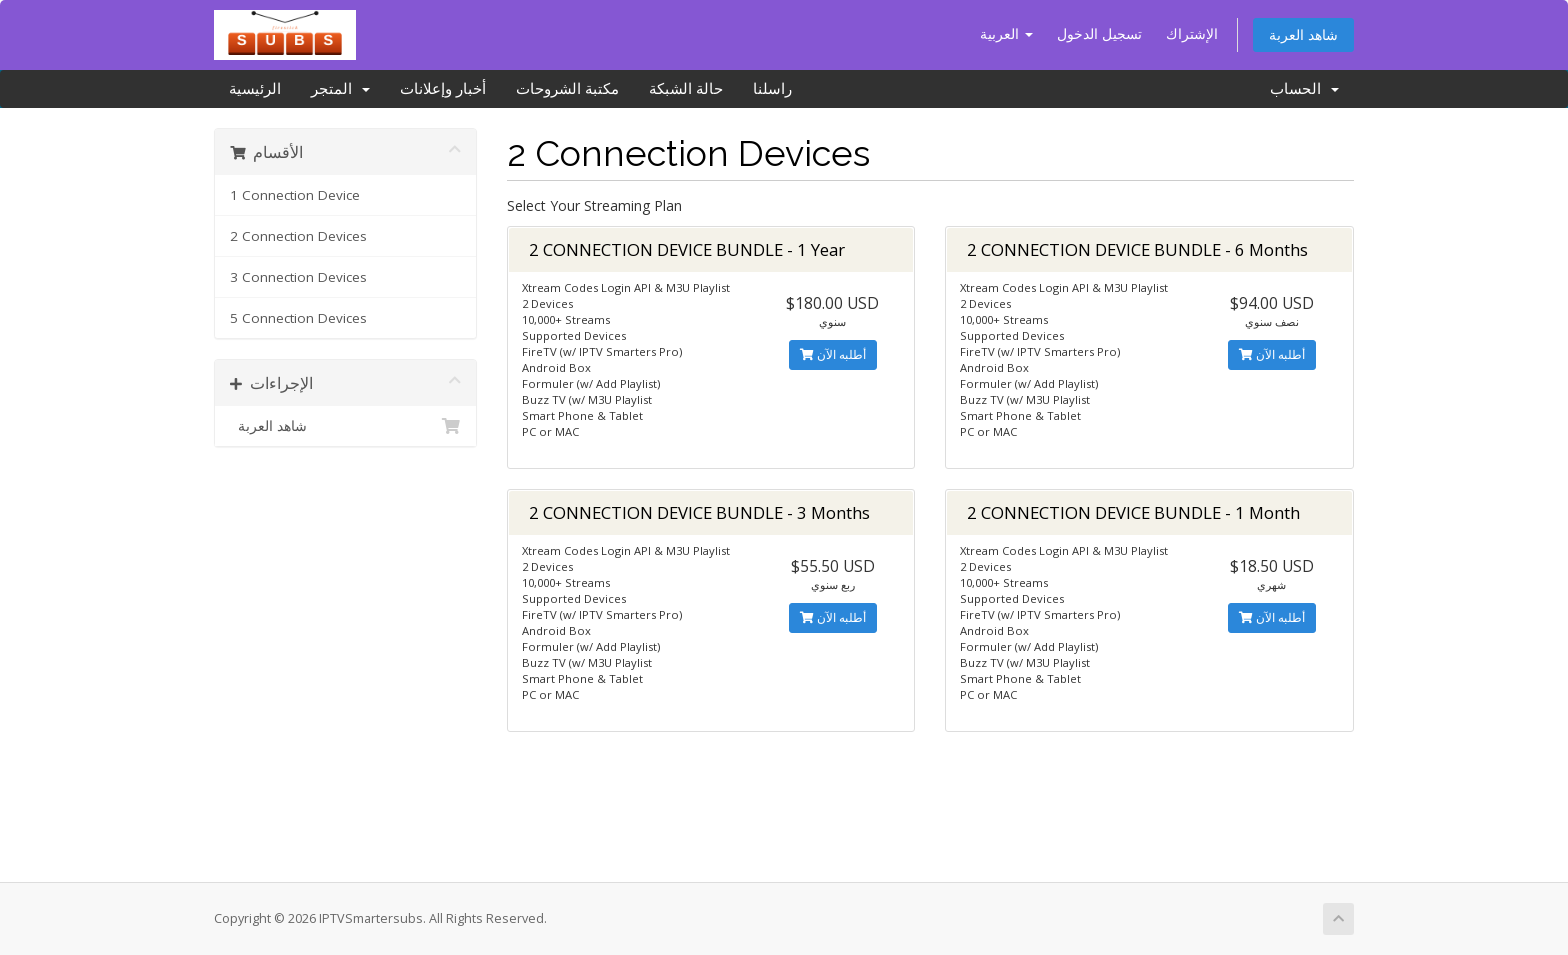 This screenshot has height=955, width=1568. What do you see at coordinates (1006, 33) in the screenshot?
I see `العربية` at bounding box center [1006, 33].